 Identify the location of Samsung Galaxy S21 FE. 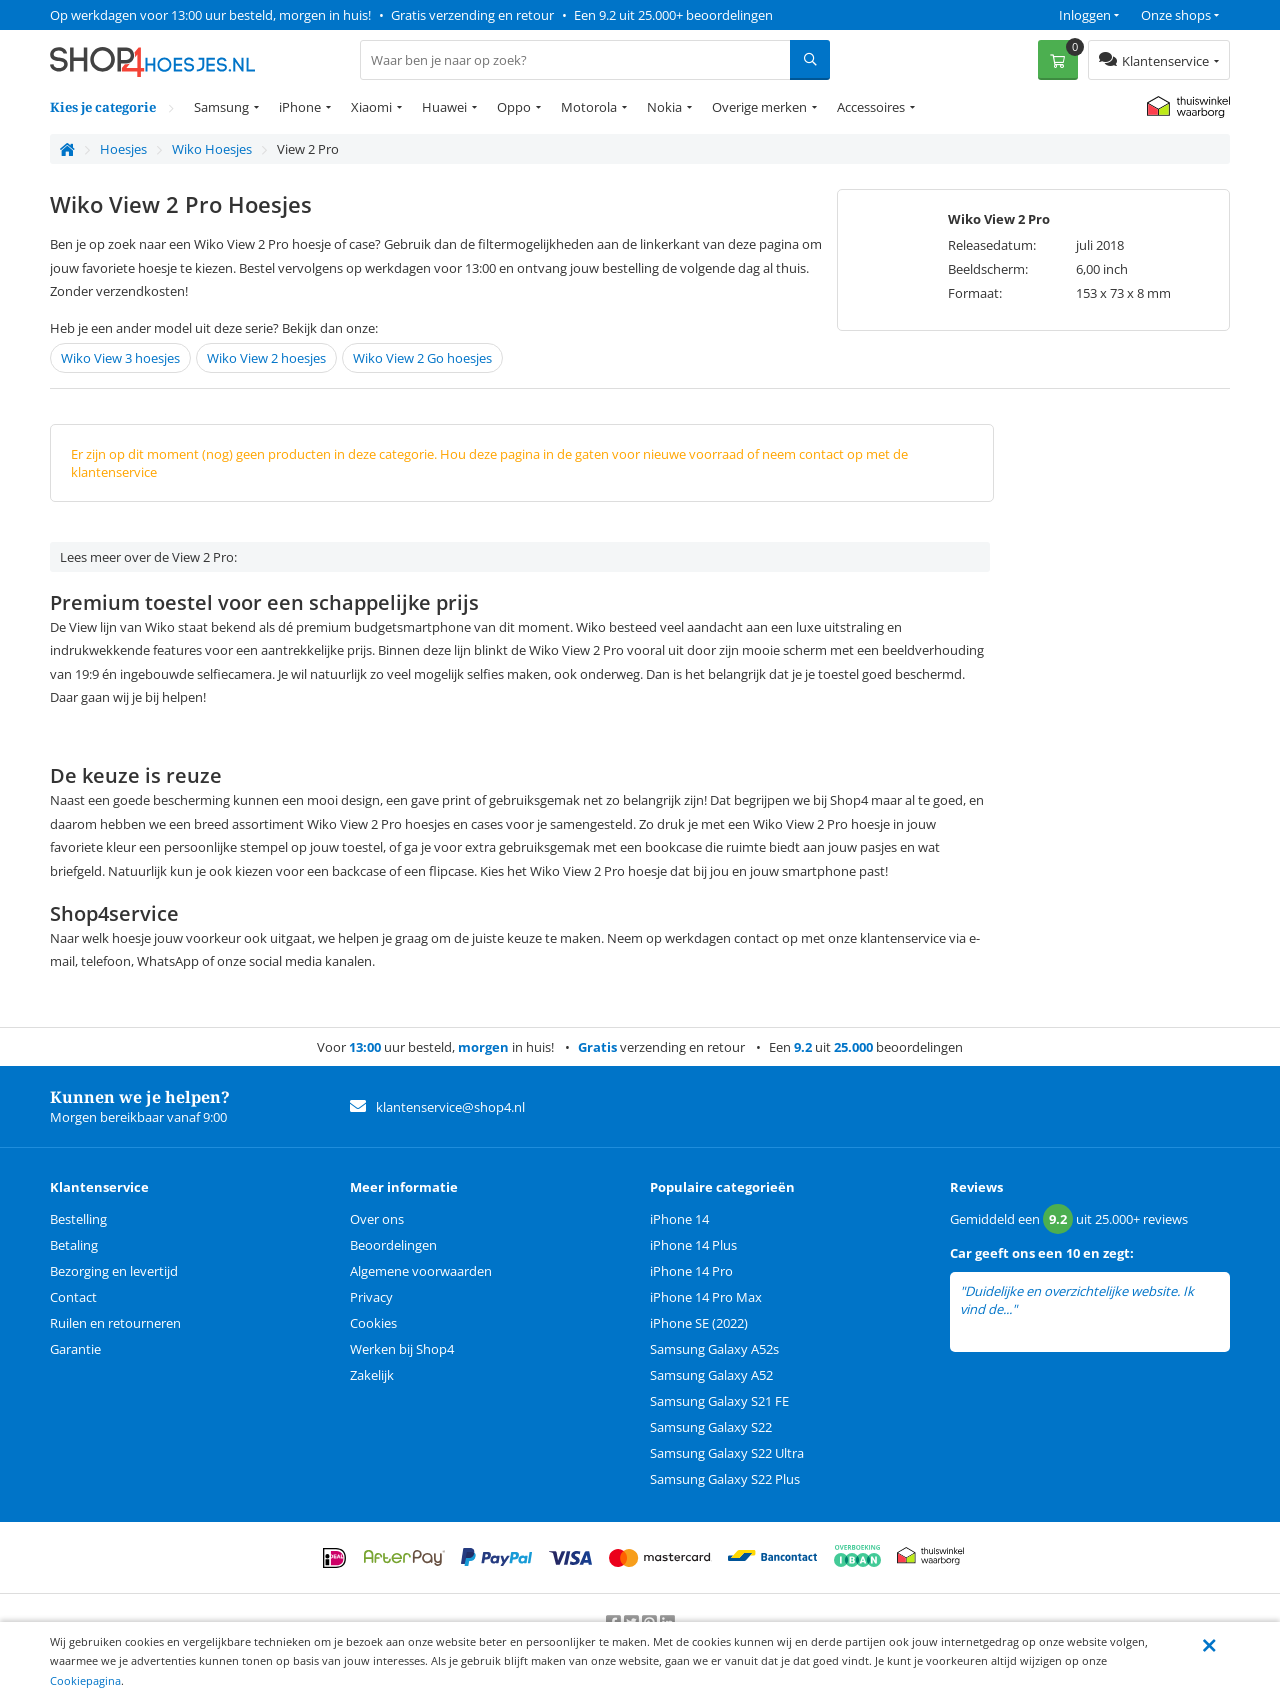
(719, 1401).